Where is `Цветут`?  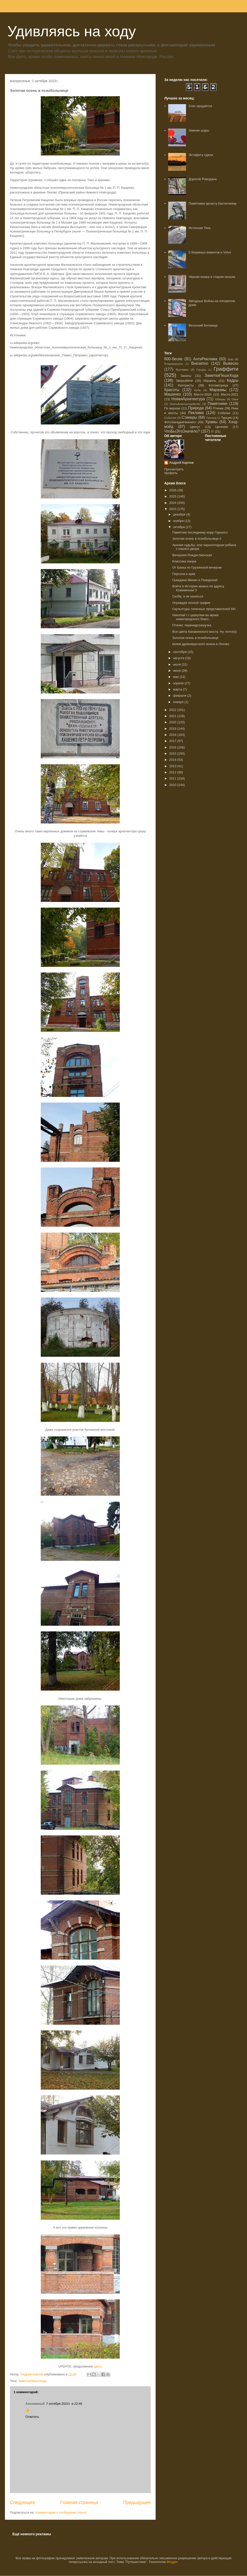 Цветут is located at coordinates (195, 427).